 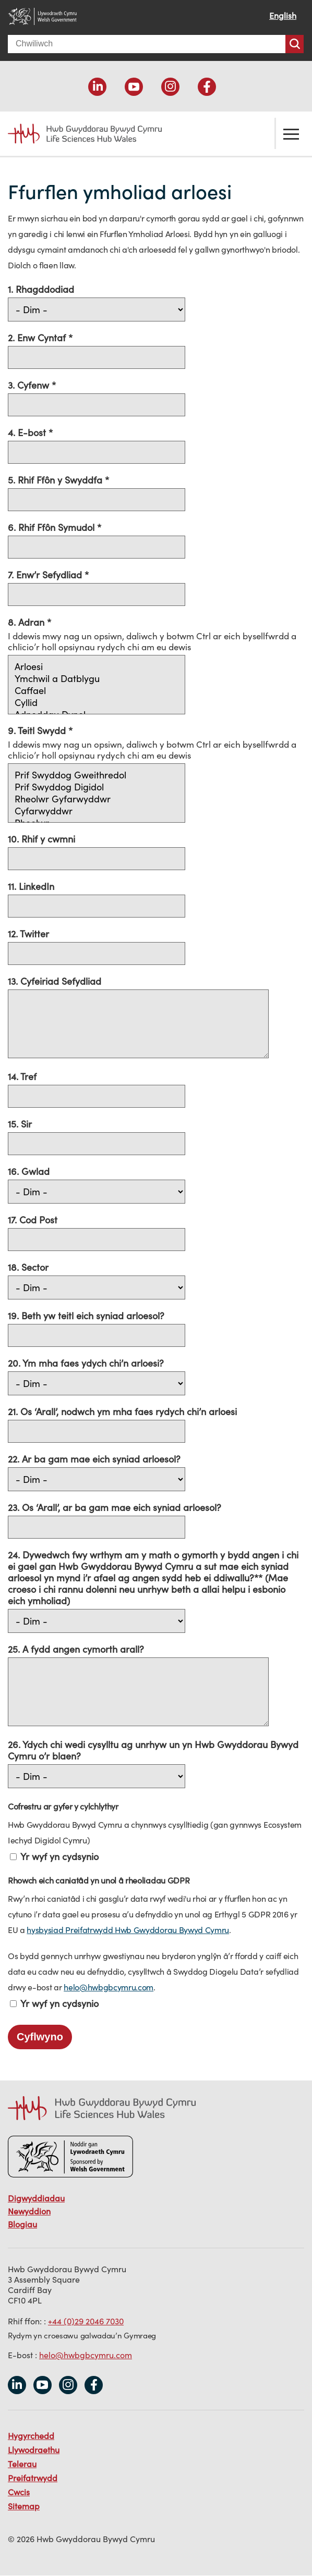 What do you see at coordinates (122, 1411) in the screenshot?
I see `21. Os ‘Arall’, nodwch ym mha faes rydych chi’n arloesi` at bounding box center [122, 1411].